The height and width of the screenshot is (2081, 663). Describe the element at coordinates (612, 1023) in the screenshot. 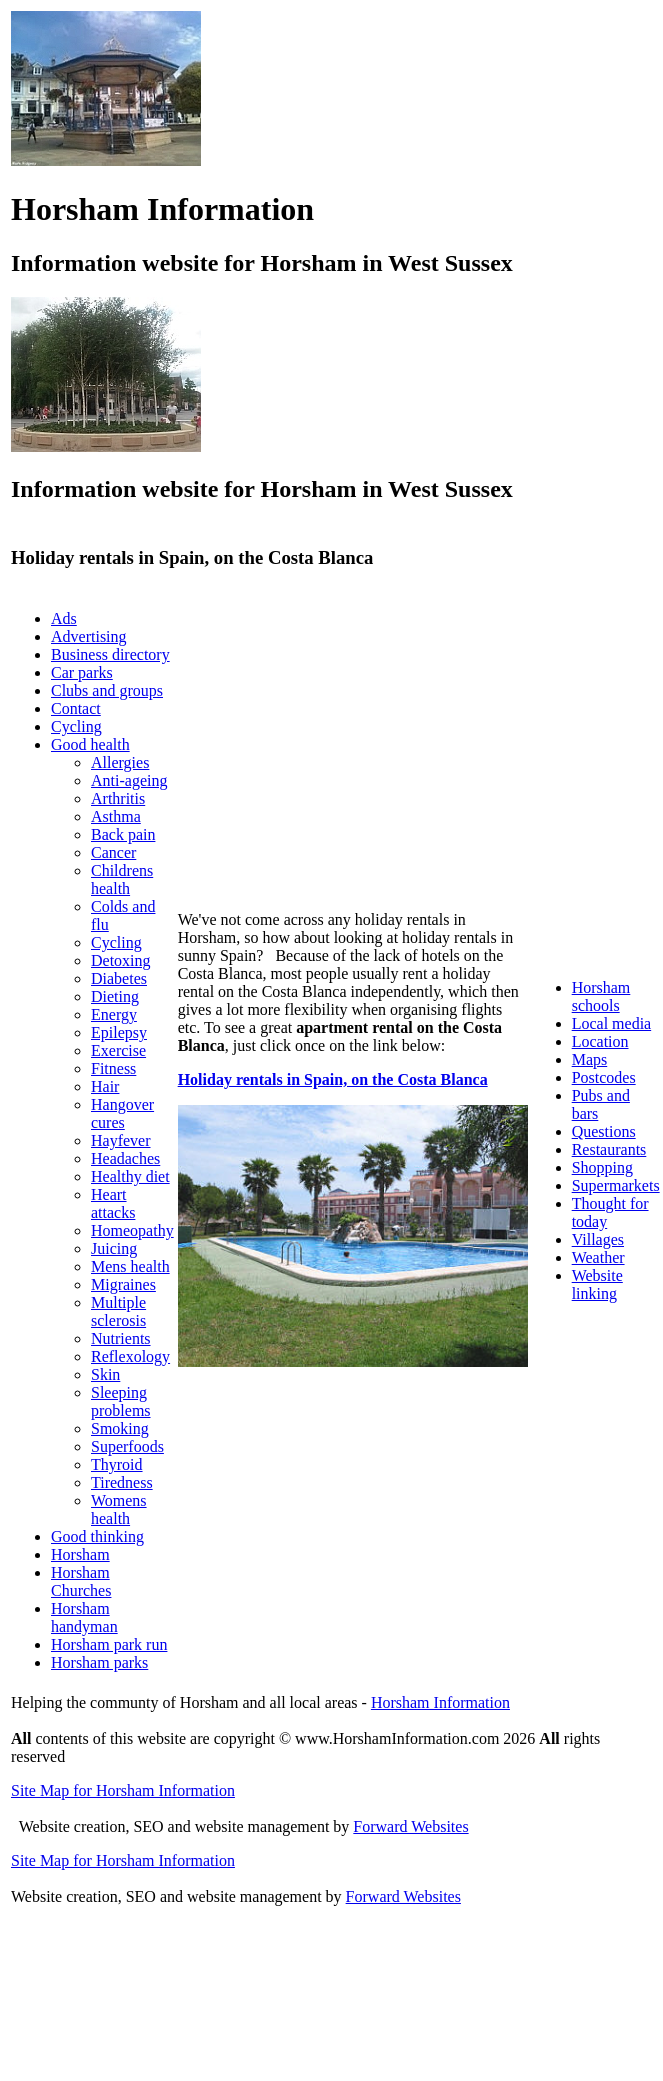

I see `Local media` at that location.